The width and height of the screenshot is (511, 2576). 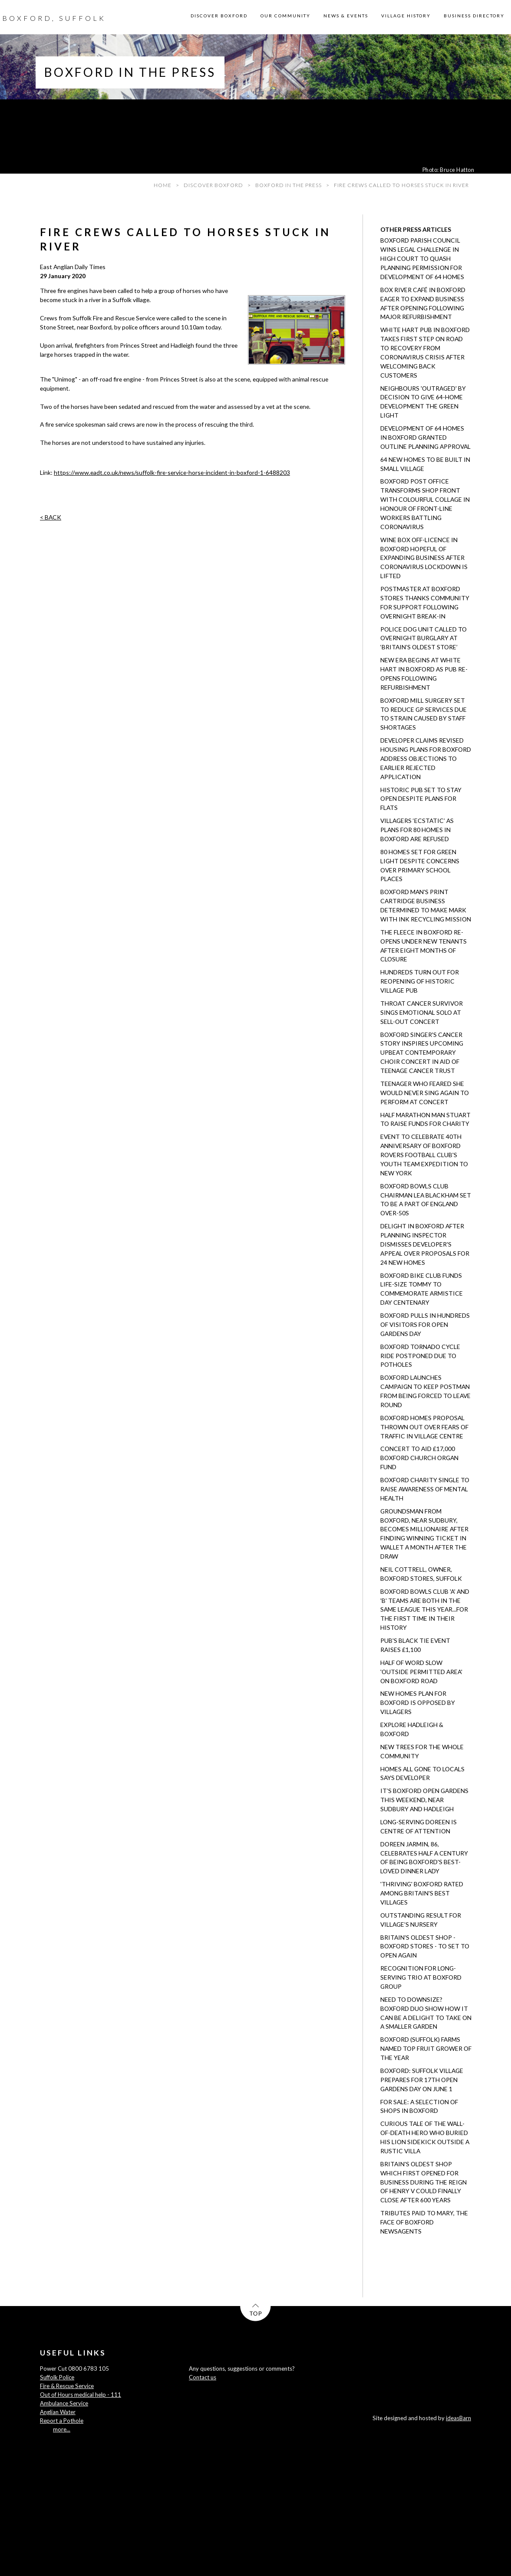 I want to click on Boxford (Suffolk) Farms named Top Fruit Grower of the Year, so click(x=425, y=2048).